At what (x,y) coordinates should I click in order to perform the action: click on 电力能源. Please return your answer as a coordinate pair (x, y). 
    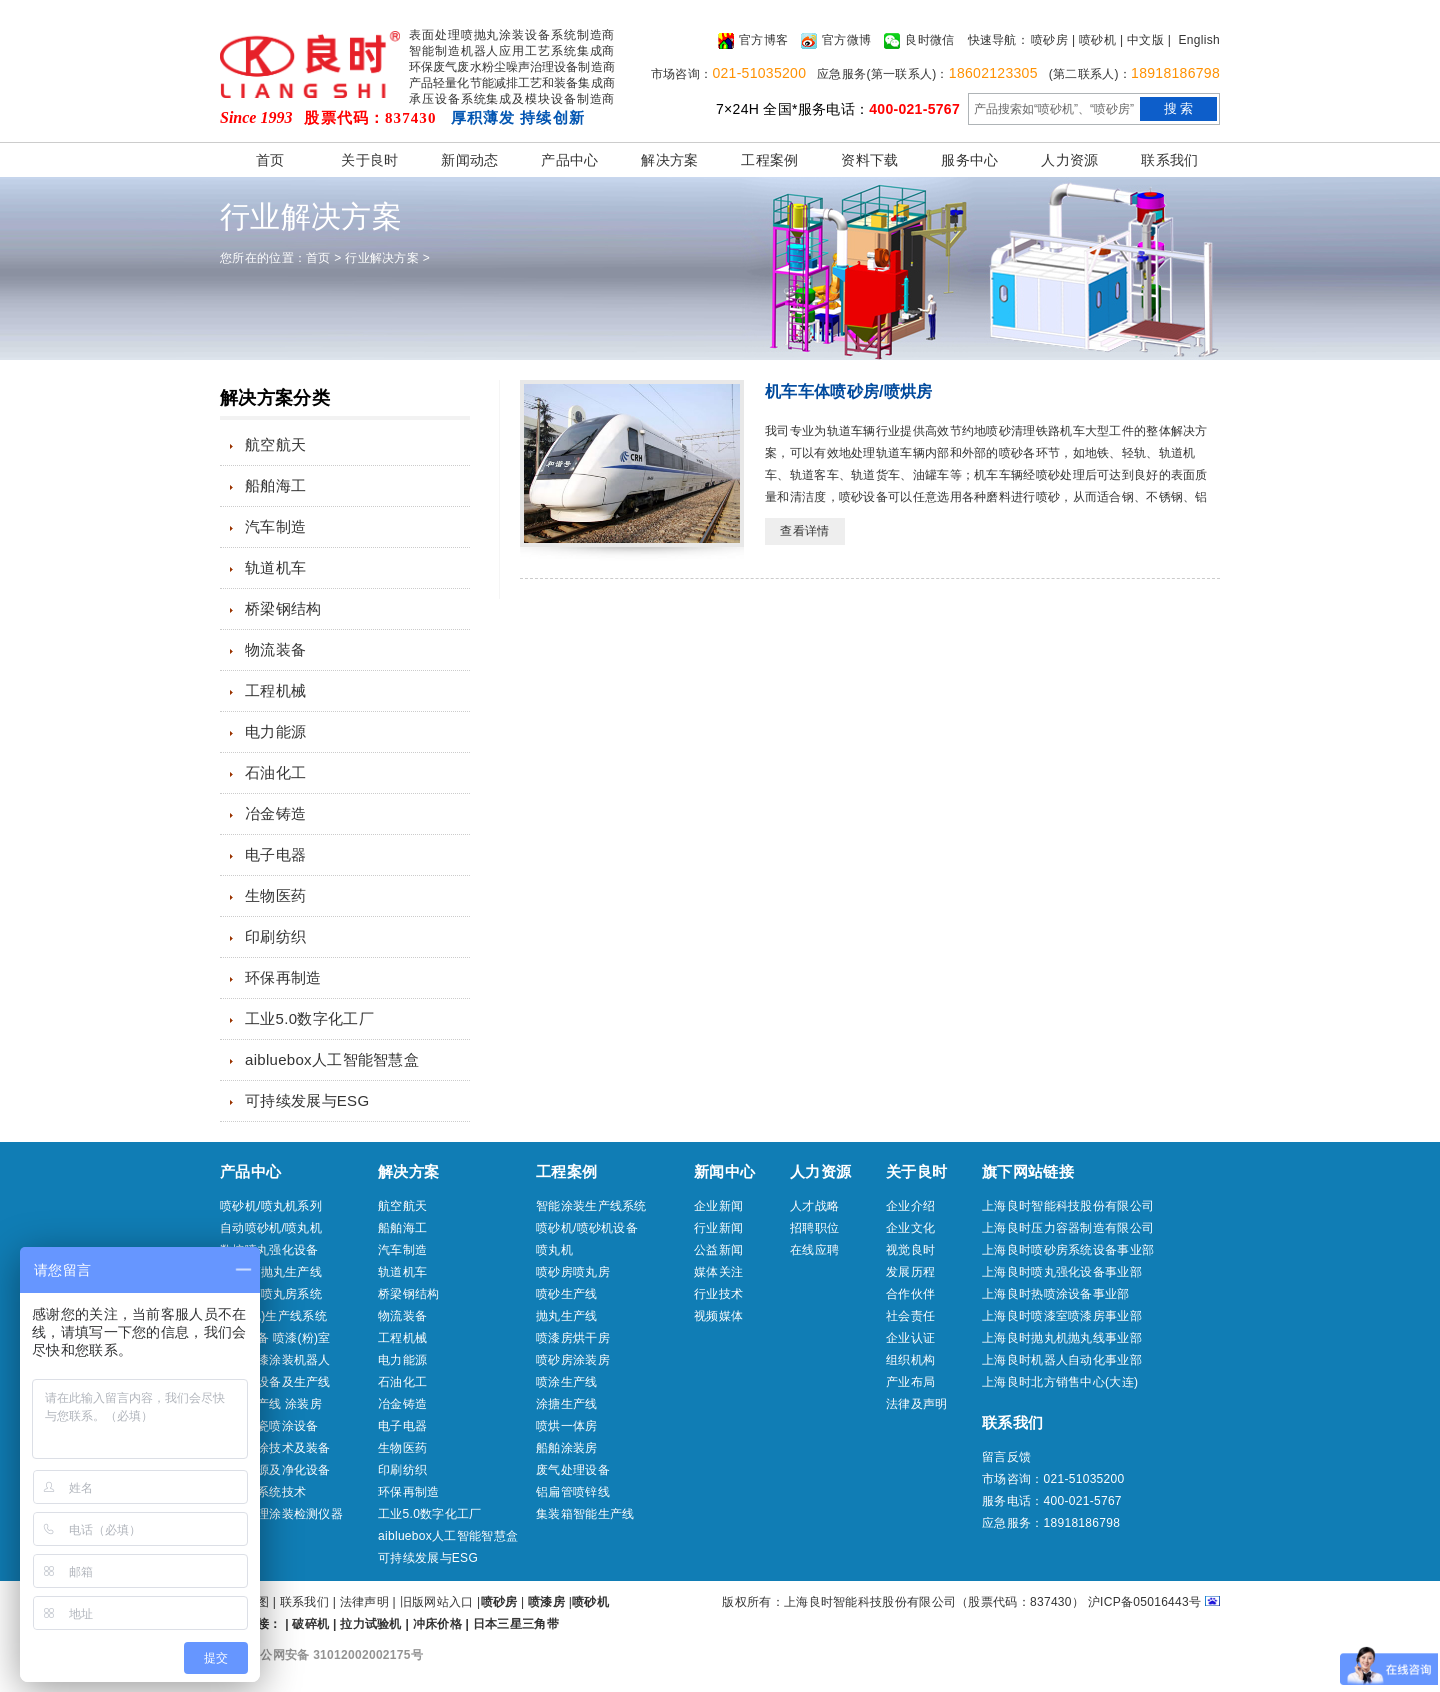
    Looking at the image, I should click on (275, 731).